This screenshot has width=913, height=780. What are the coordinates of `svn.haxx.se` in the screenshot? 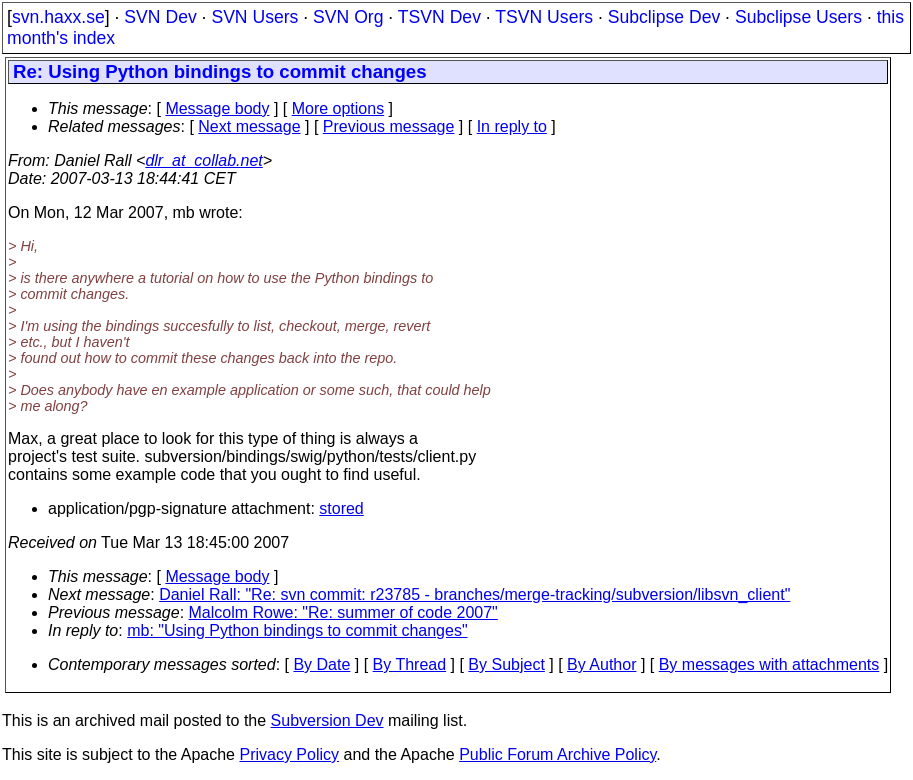 It's located at (58, 17).